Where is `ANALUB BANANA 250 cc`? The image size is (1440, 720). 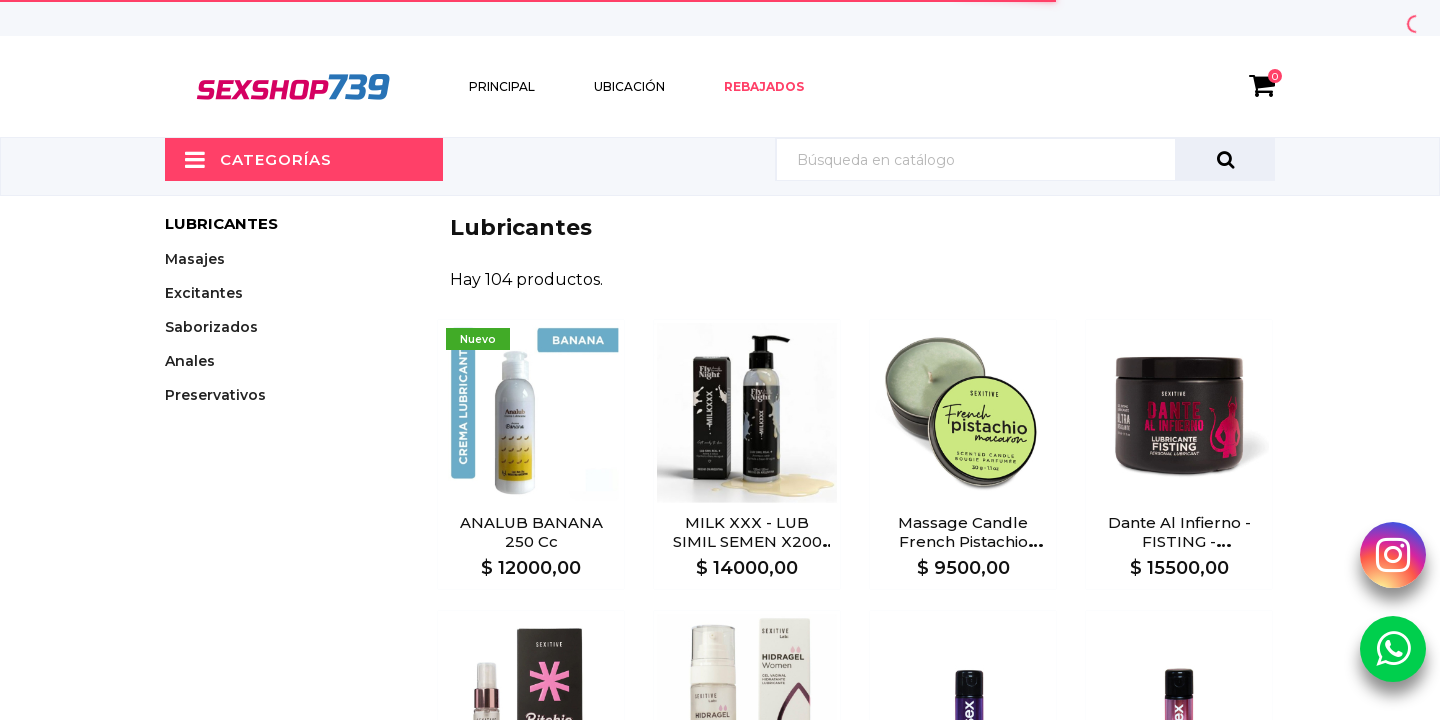
ANALUB BANANA 250 cc is located at coordinates (531, 532).